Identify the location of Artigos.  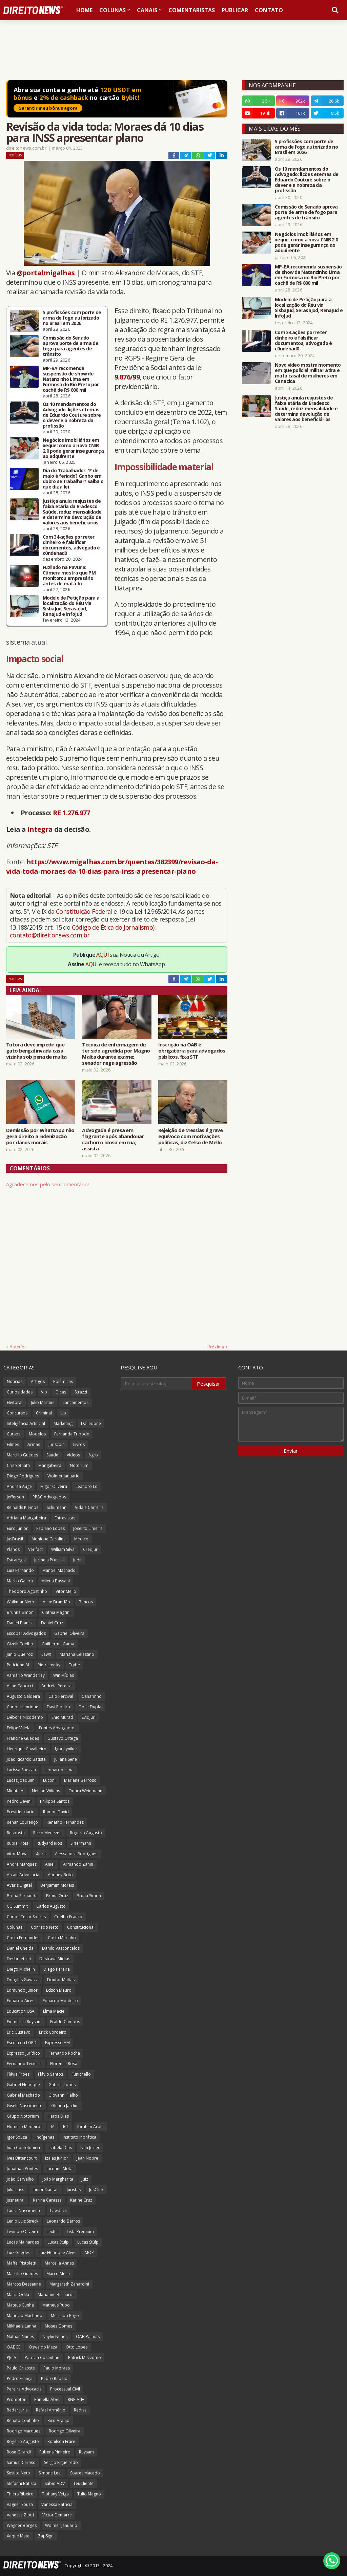
(38, 1381).